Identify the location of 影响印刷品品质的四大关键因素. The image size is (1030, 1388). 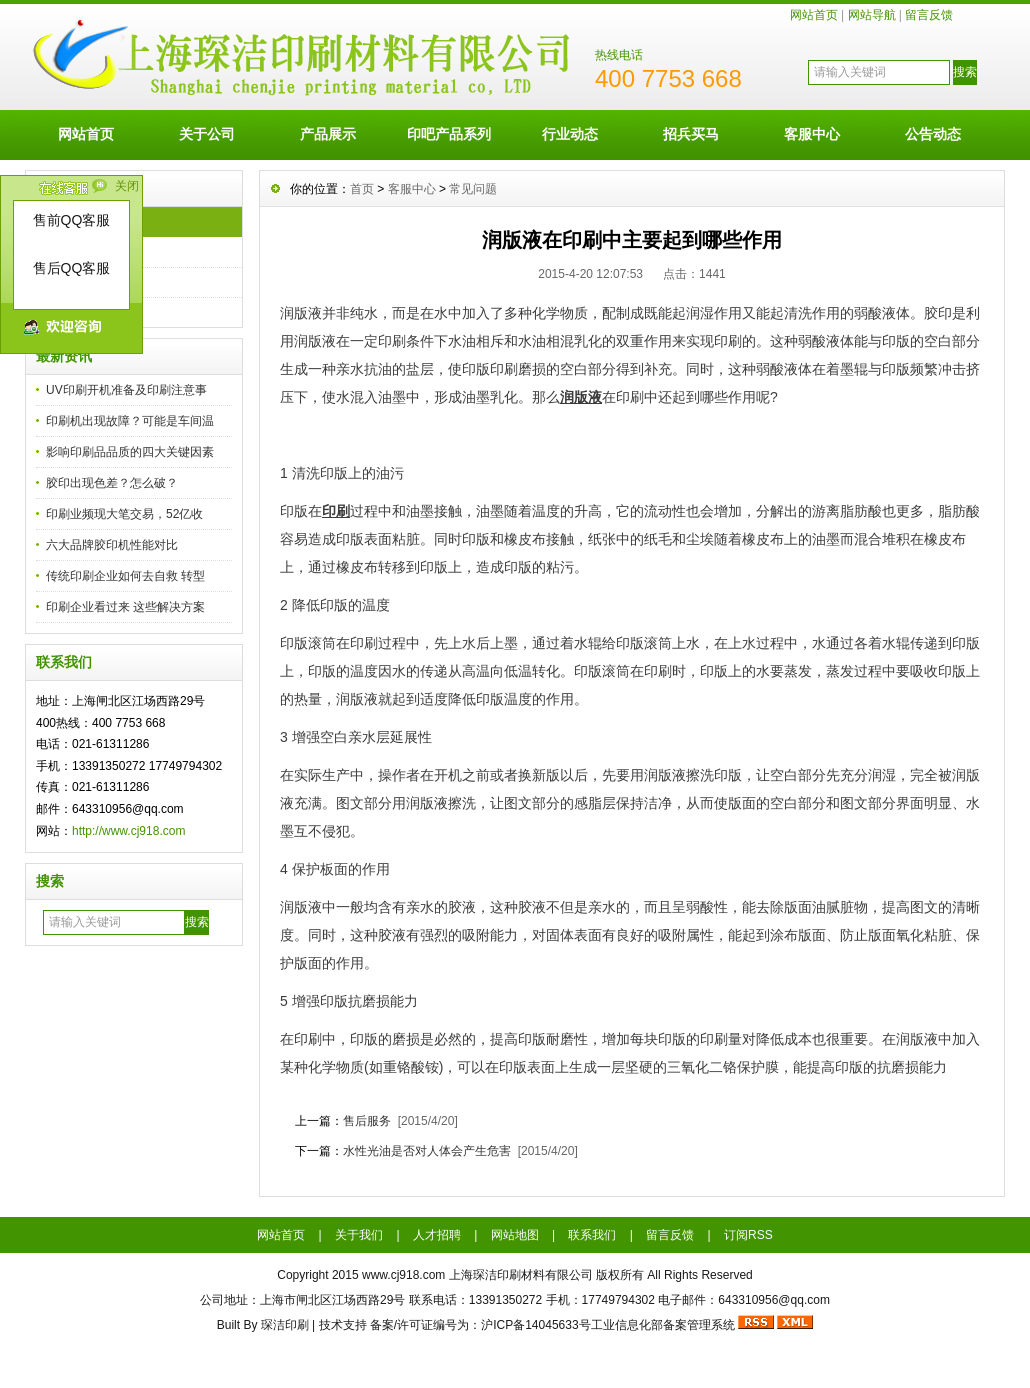
(130, 452).